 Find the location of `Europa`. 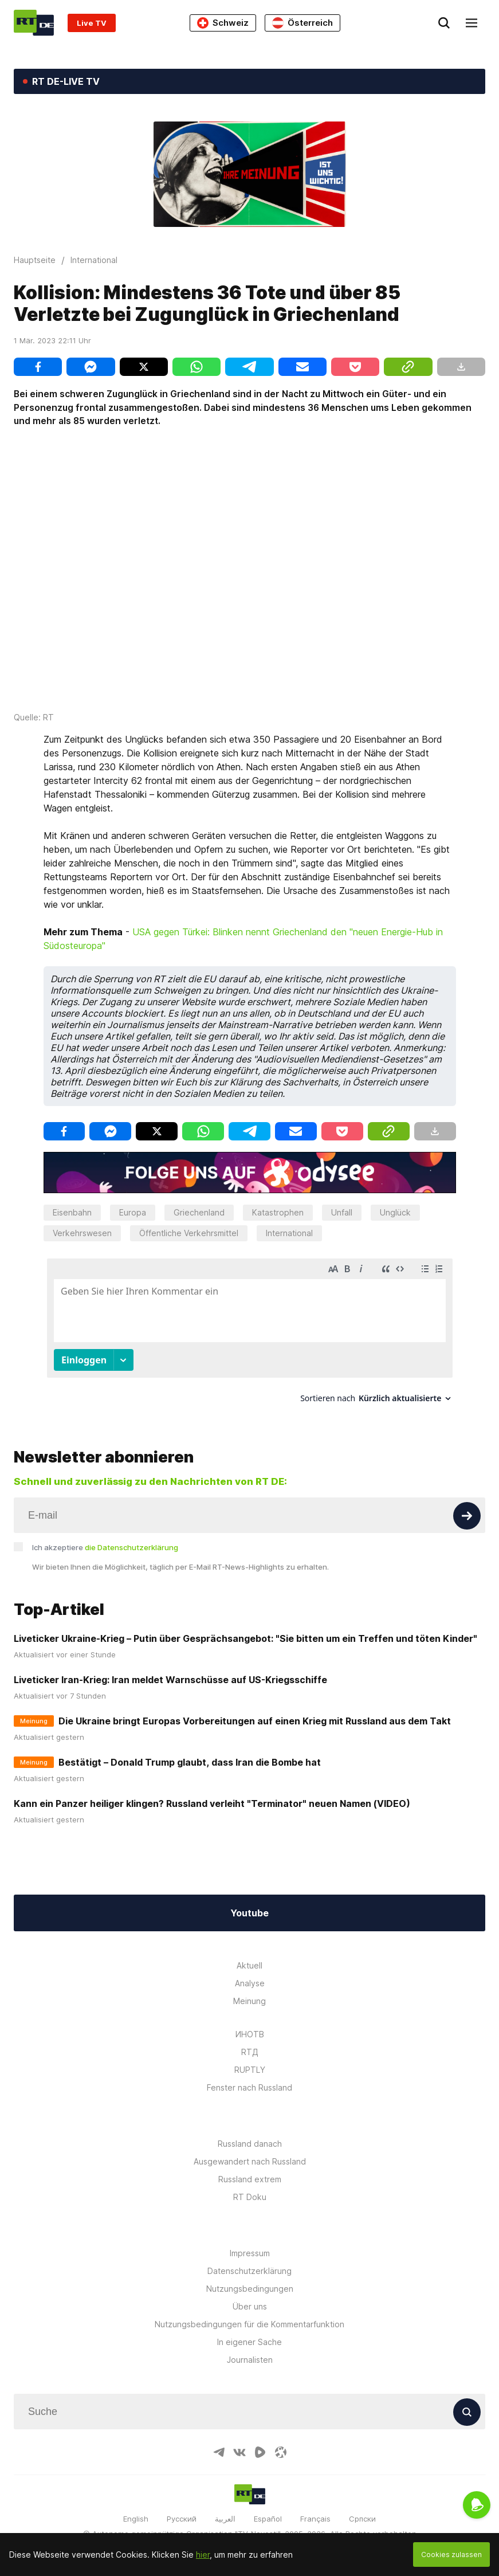

Europa is located at coordinates (132, 1212).